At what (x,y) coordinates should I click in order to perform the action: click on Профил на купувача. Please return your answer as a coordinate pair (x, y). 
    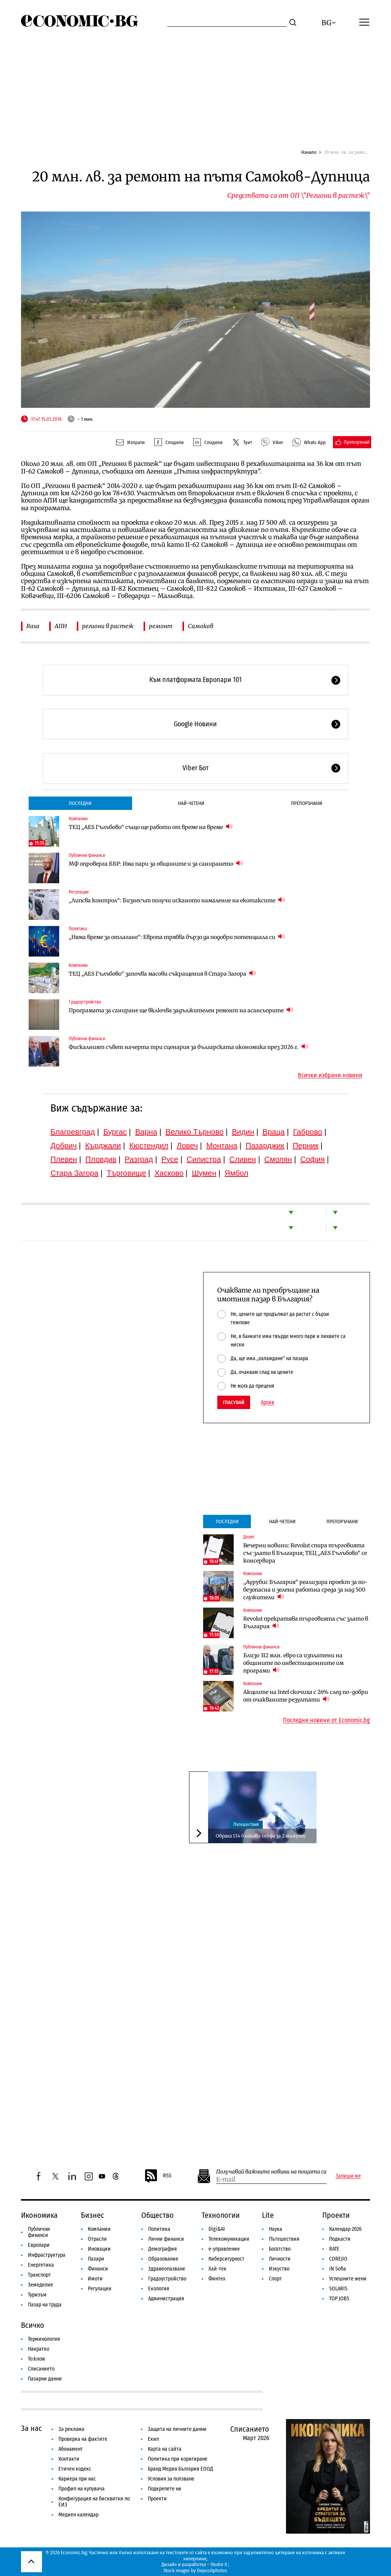
    Looking at the image, I should click on (81, 2489).